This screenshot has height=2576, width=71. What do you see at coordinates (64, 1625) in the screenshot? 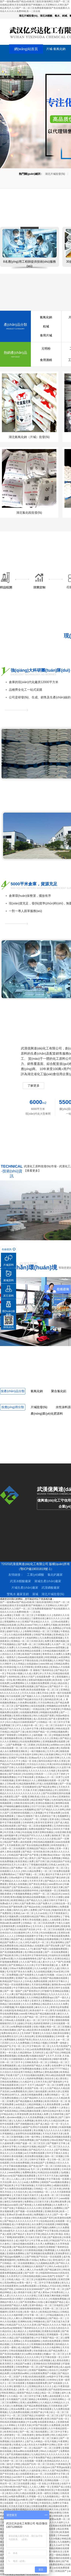
I see `欧美性脚交` at bounding box center [64, 1625].